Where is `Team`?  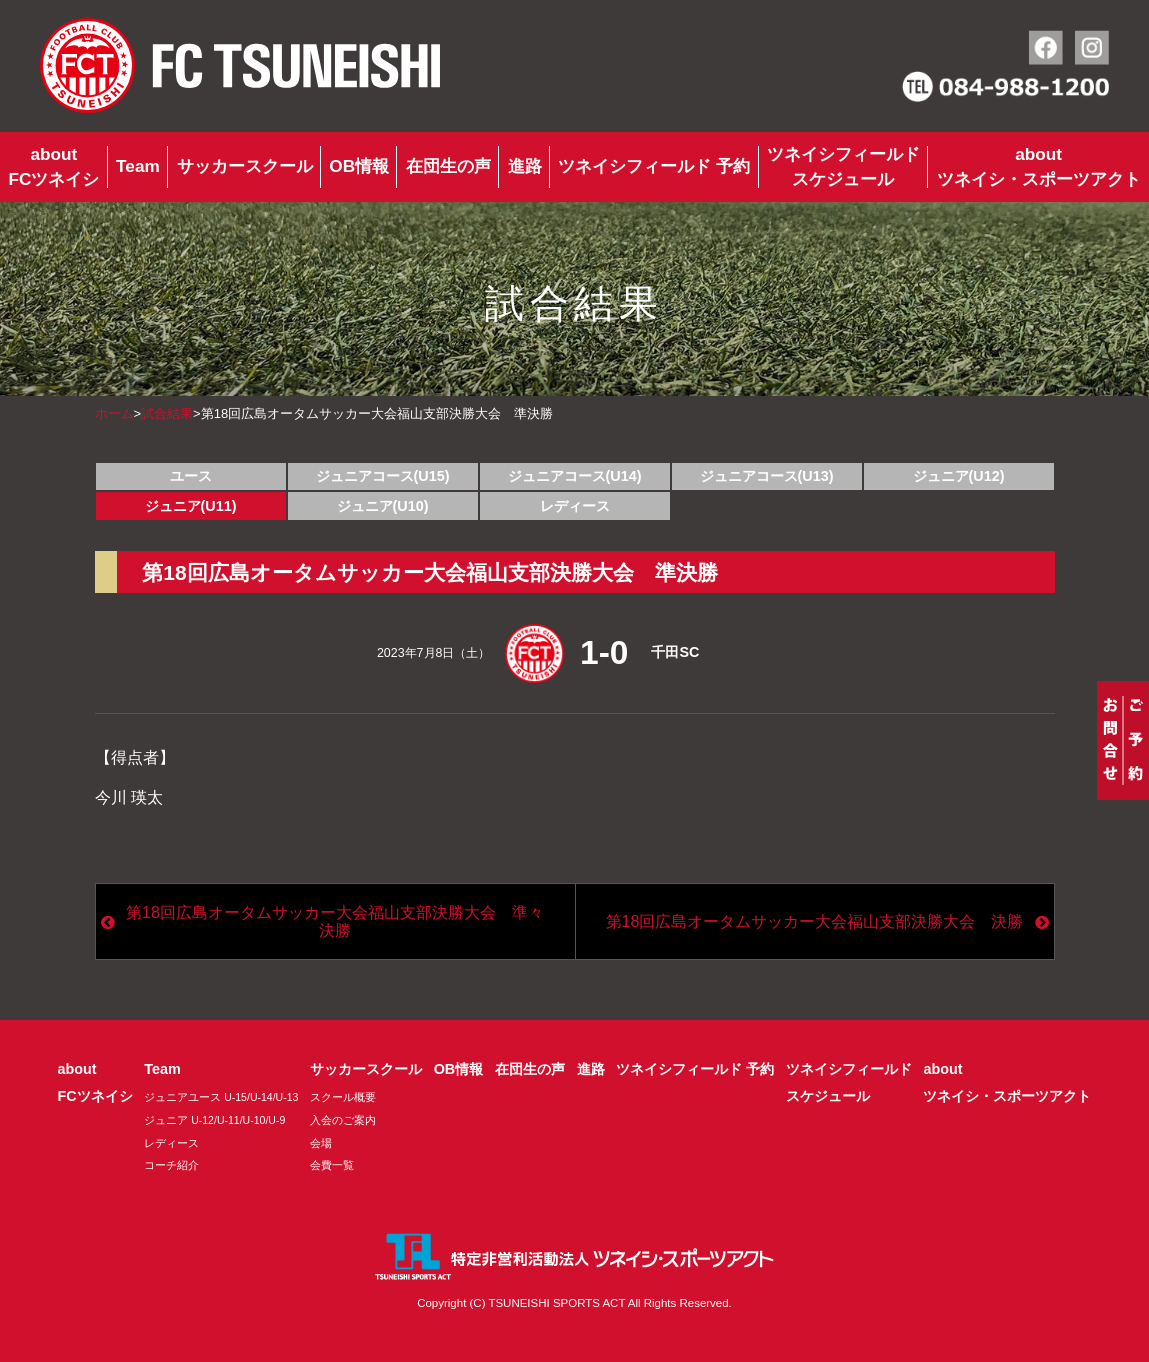
Team is located at coordinates (138, 166).